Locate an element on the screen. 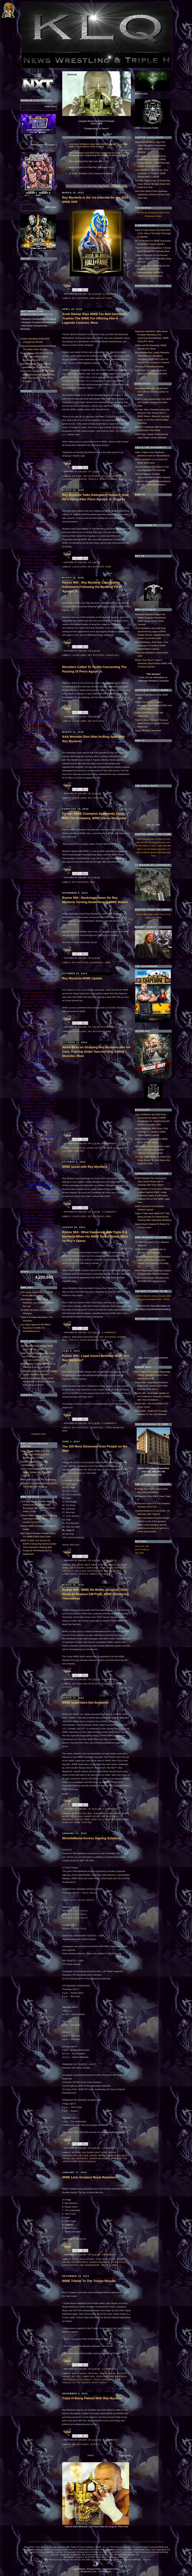  NWA is located at coordinates (39, 935).